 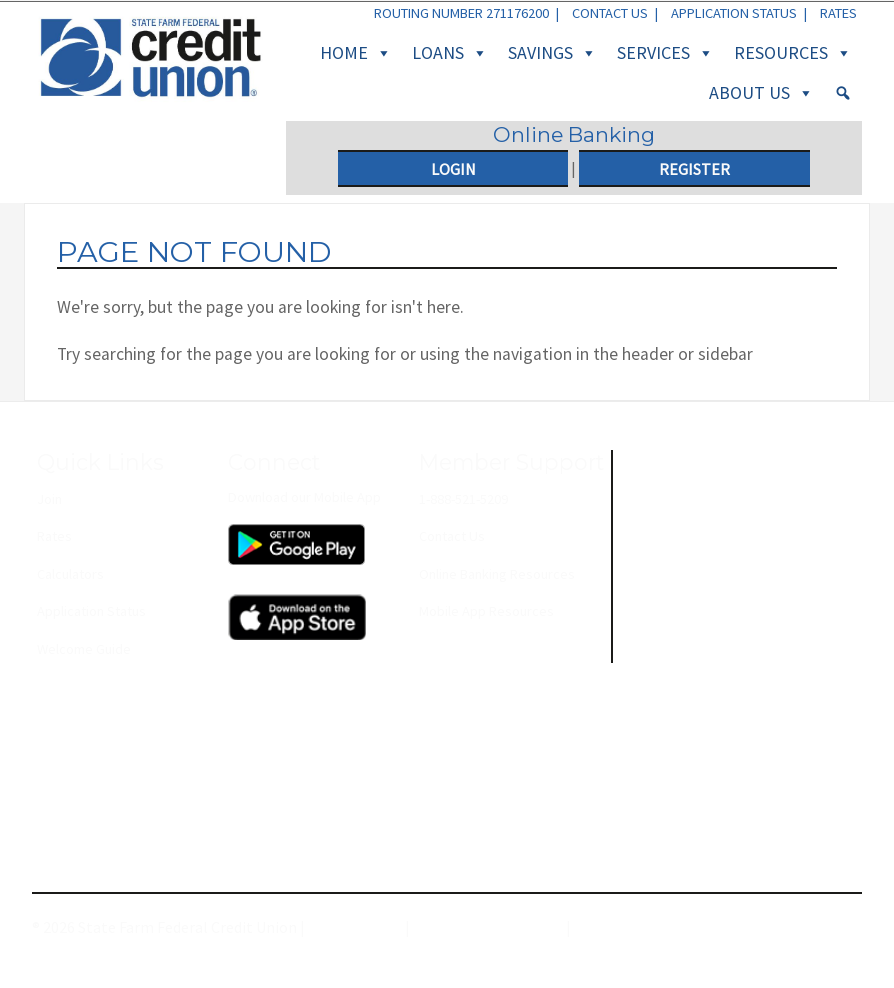 What do you see at coordinates (694, 169) in the screenshot?
I see `Register` at bounding box center [694, 169].